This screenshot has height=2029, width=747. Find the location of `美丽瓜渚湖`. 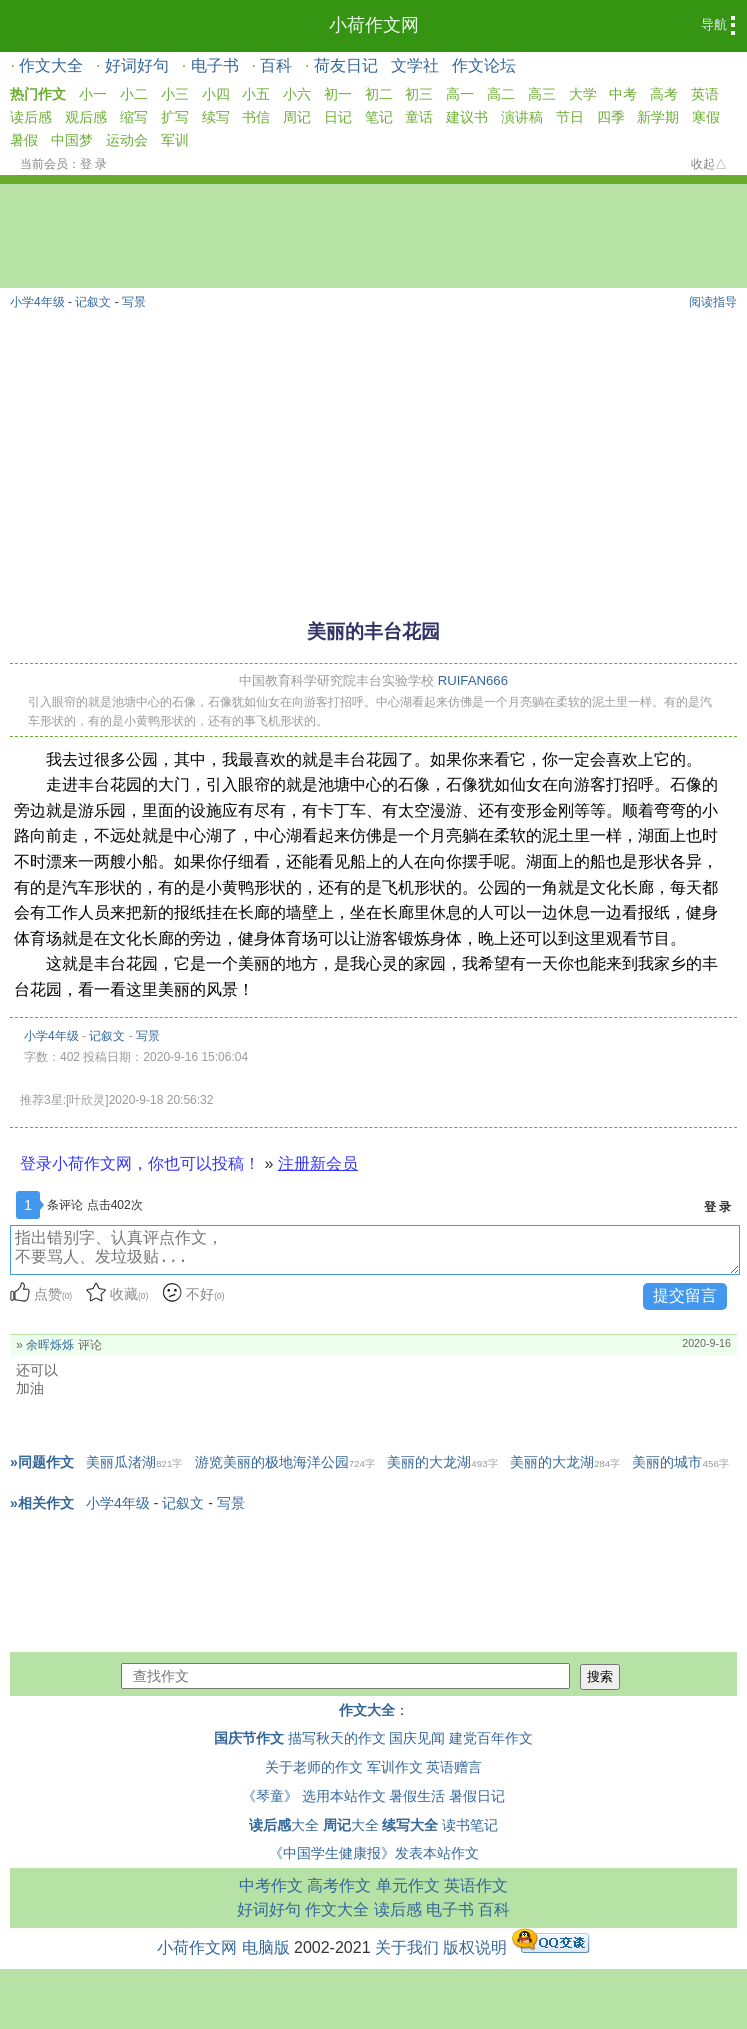

美丽瓜渚湖 is located at coordinates (134, 1462).